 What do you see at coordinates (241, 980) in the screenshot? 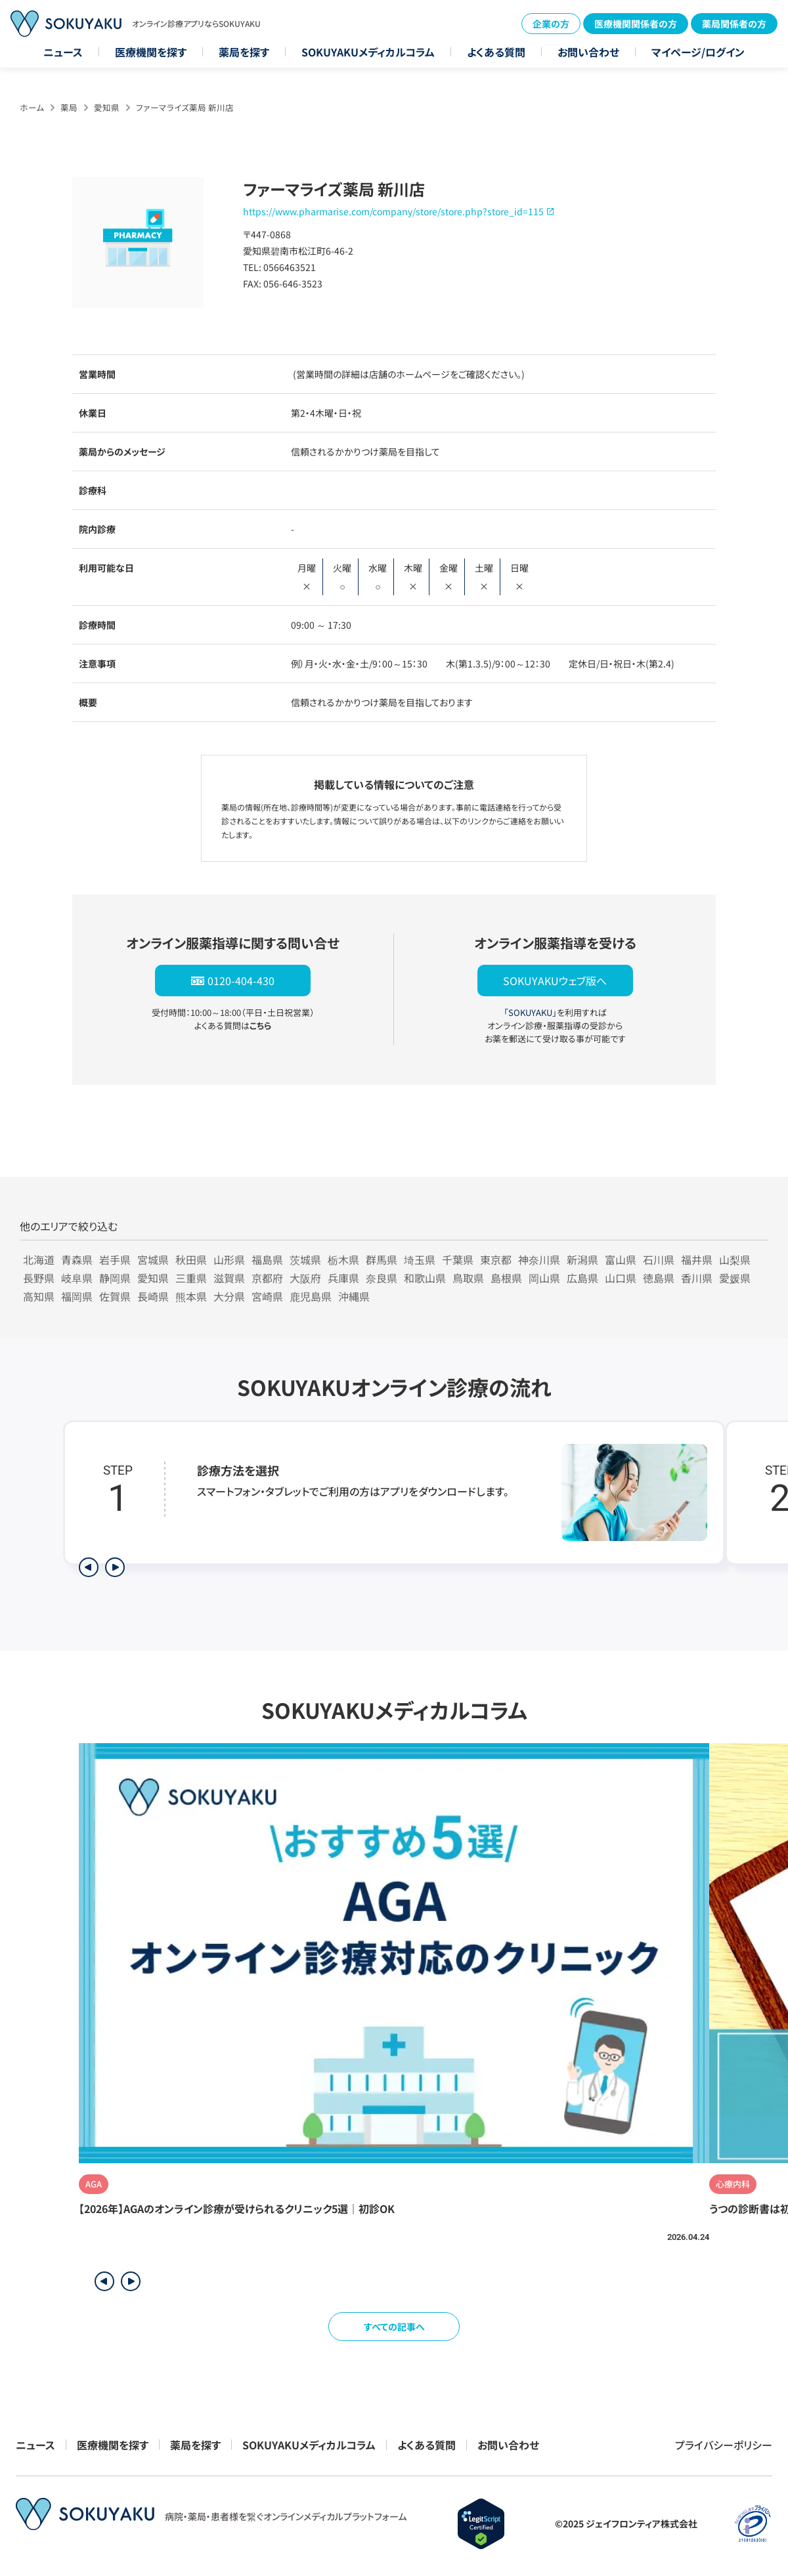
I see `0120-404-430` at bounding box center [241, 980].